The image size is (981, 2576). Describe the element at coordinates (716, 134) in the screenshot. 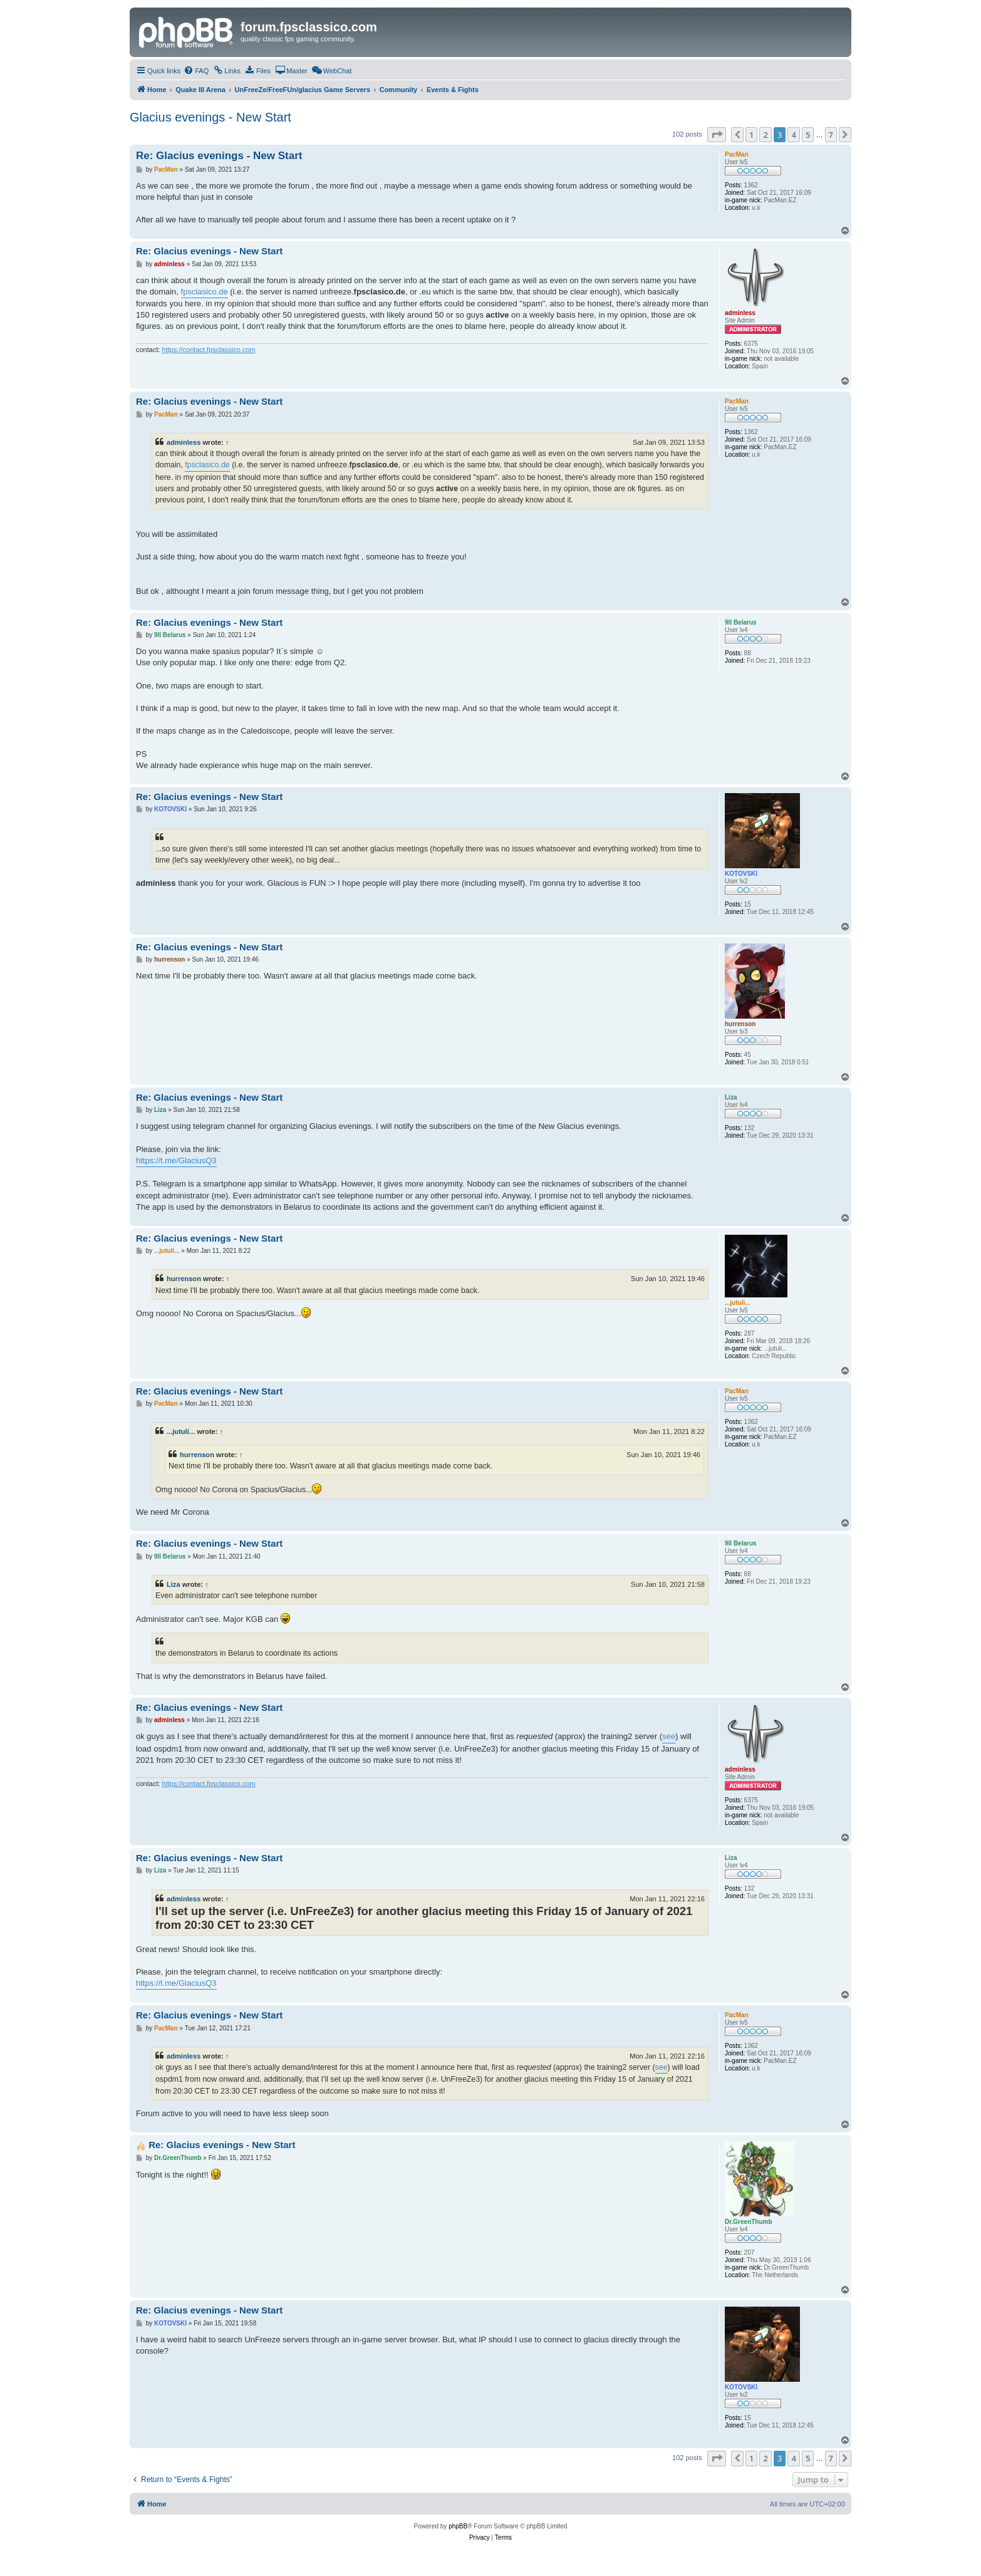

I see `[button]` at that location.